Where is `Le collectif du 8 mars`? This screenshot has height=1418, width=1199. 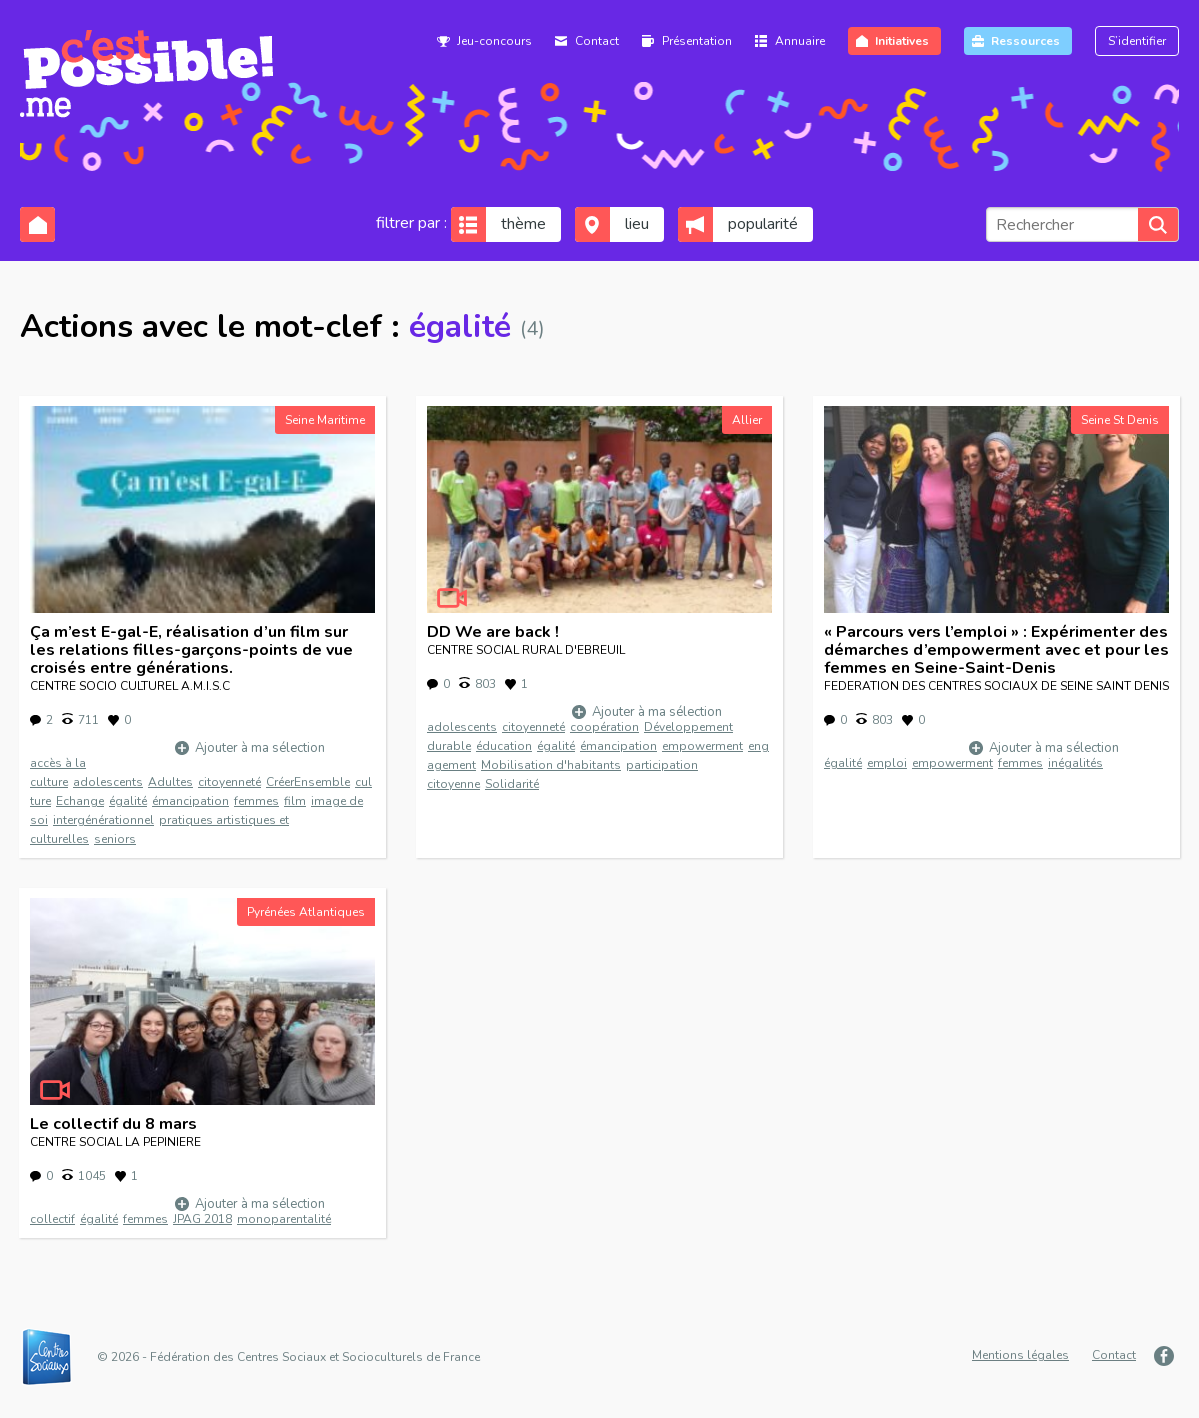 Le collectif du 8 mars is located at coordinates (113, 1124).